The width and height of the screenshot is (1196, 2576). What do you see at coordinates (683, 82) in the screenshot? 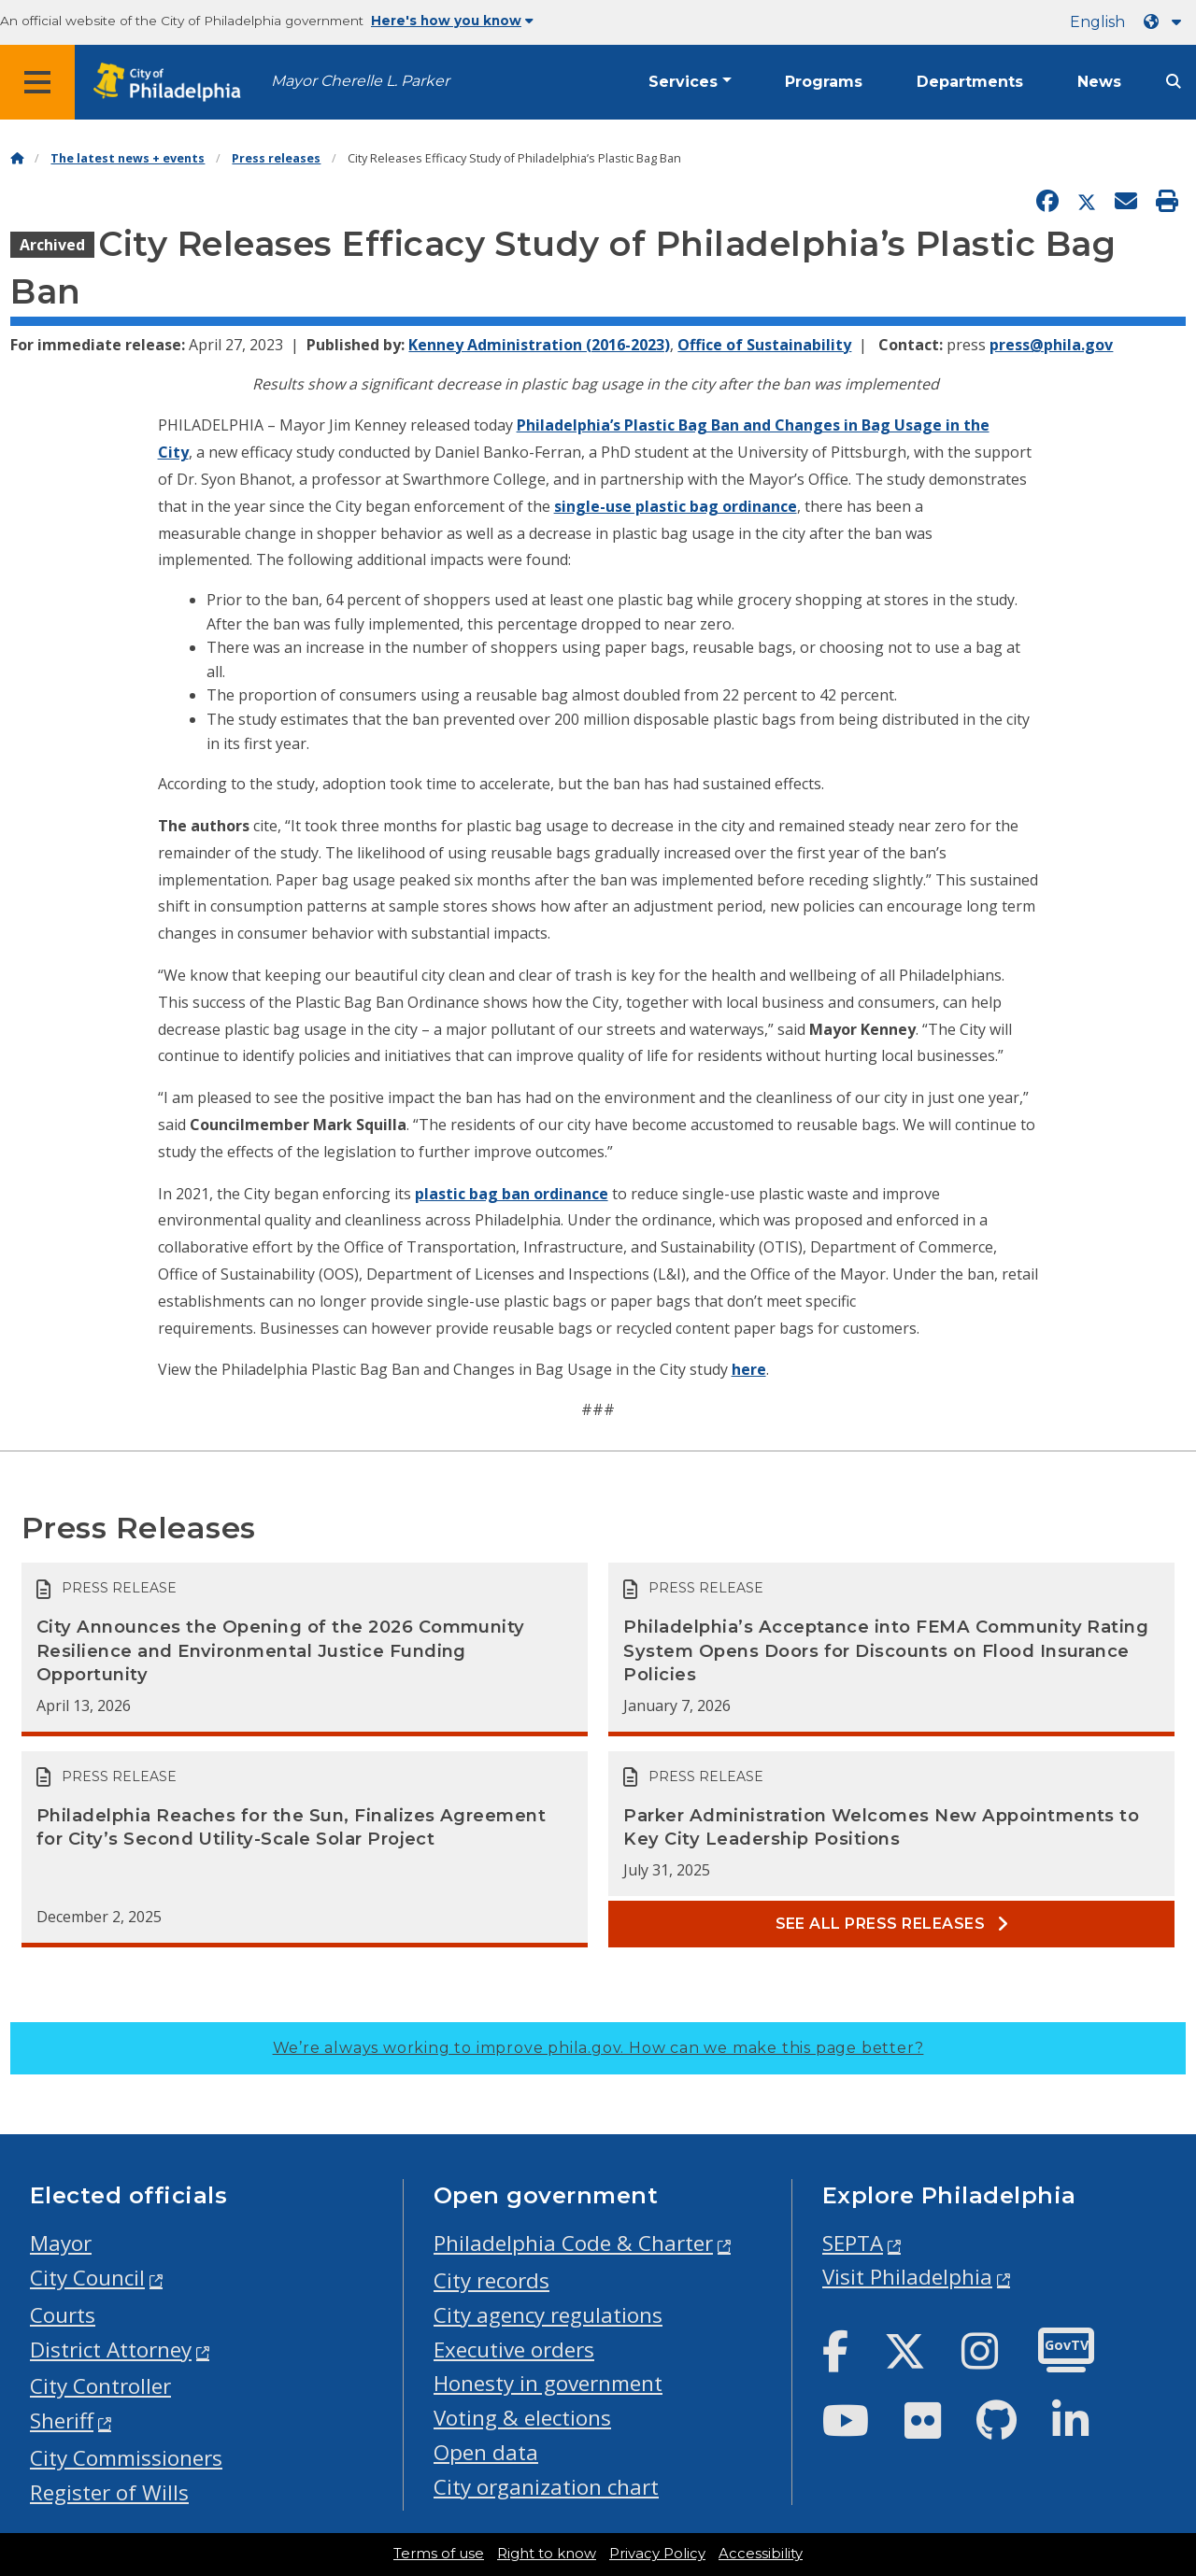
I see `Services` at bounding box center [683, 82].